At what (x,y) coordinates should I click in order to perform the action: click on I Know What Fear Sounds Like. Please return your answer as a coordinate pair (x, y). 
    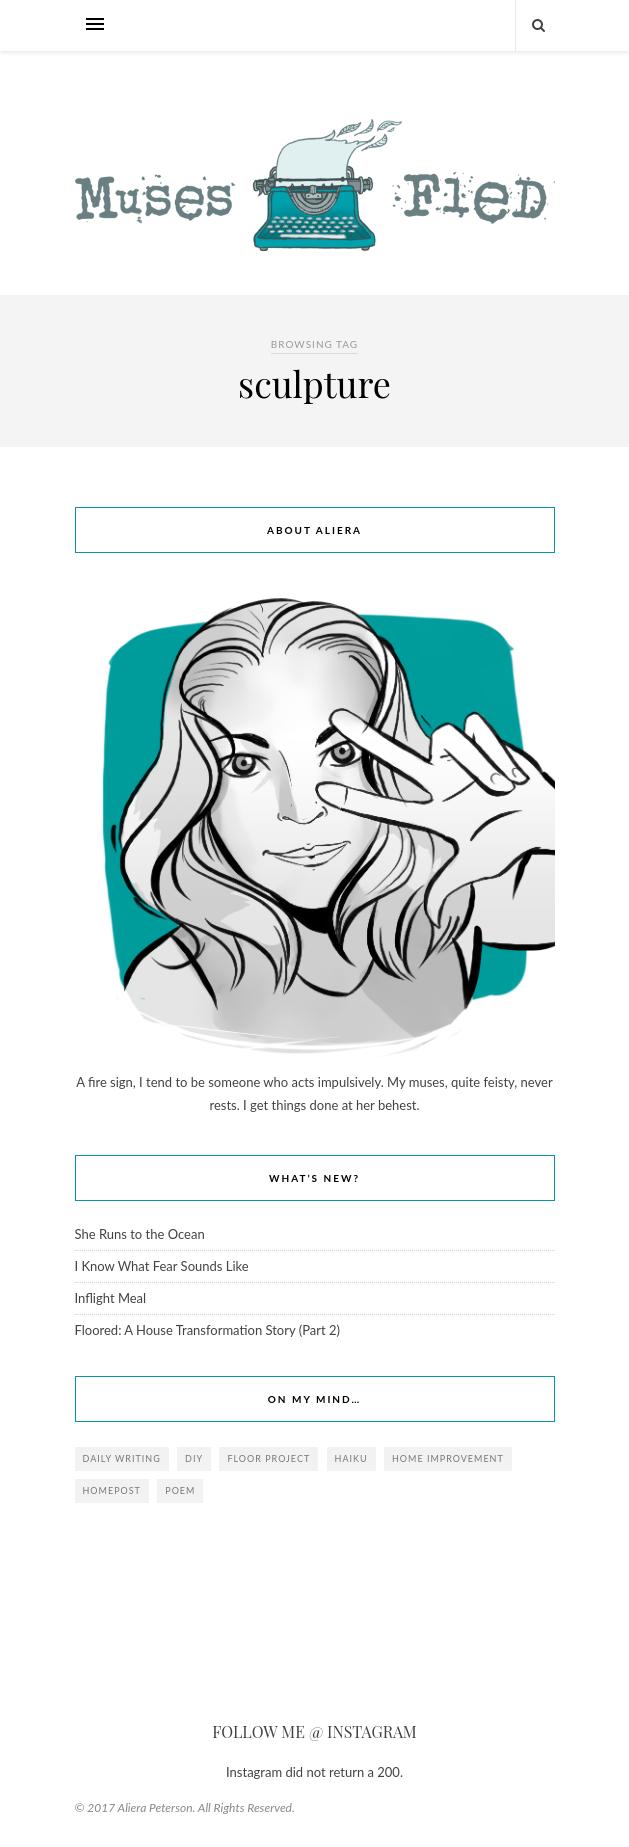
    Looking at the image, I should click on (162, 1266).